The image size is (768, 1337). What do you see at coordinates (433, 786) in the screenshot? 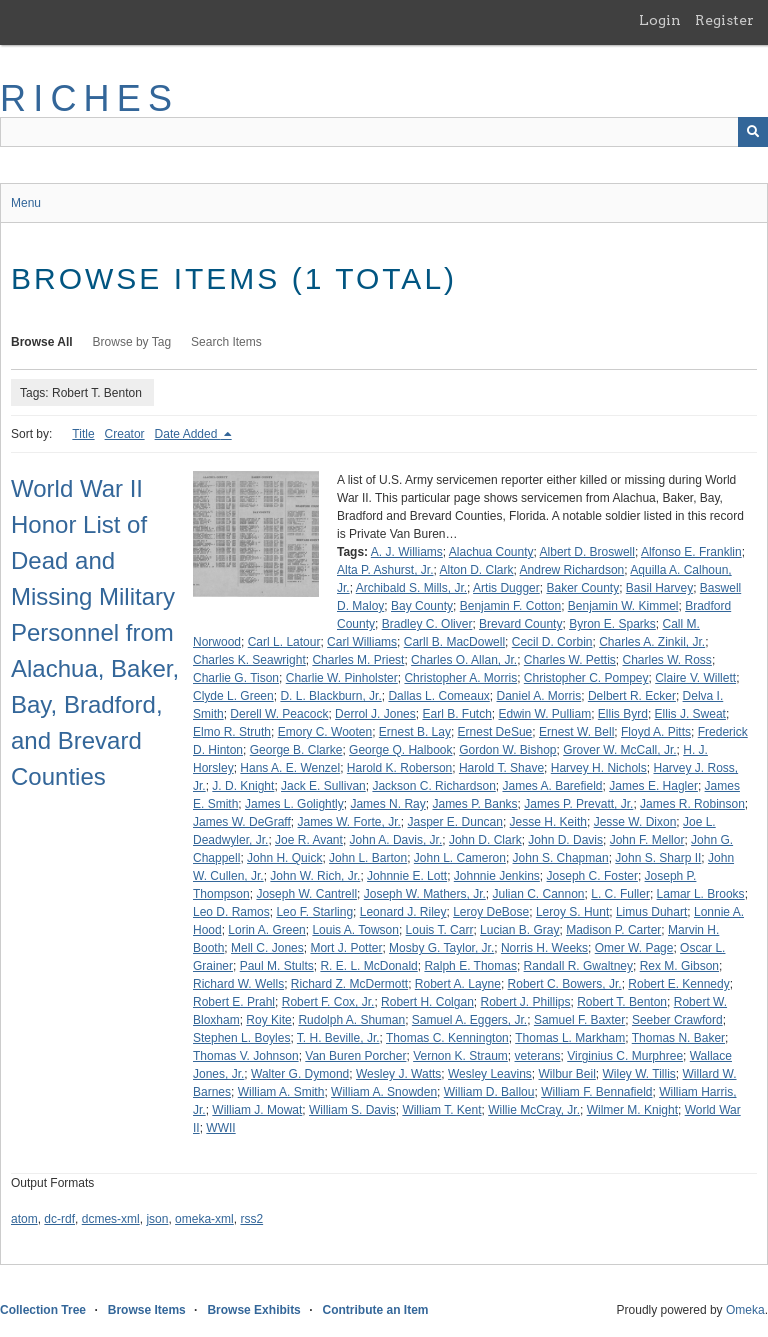
I see `Jackson C. Richardson` at bounding box center [433, 786].